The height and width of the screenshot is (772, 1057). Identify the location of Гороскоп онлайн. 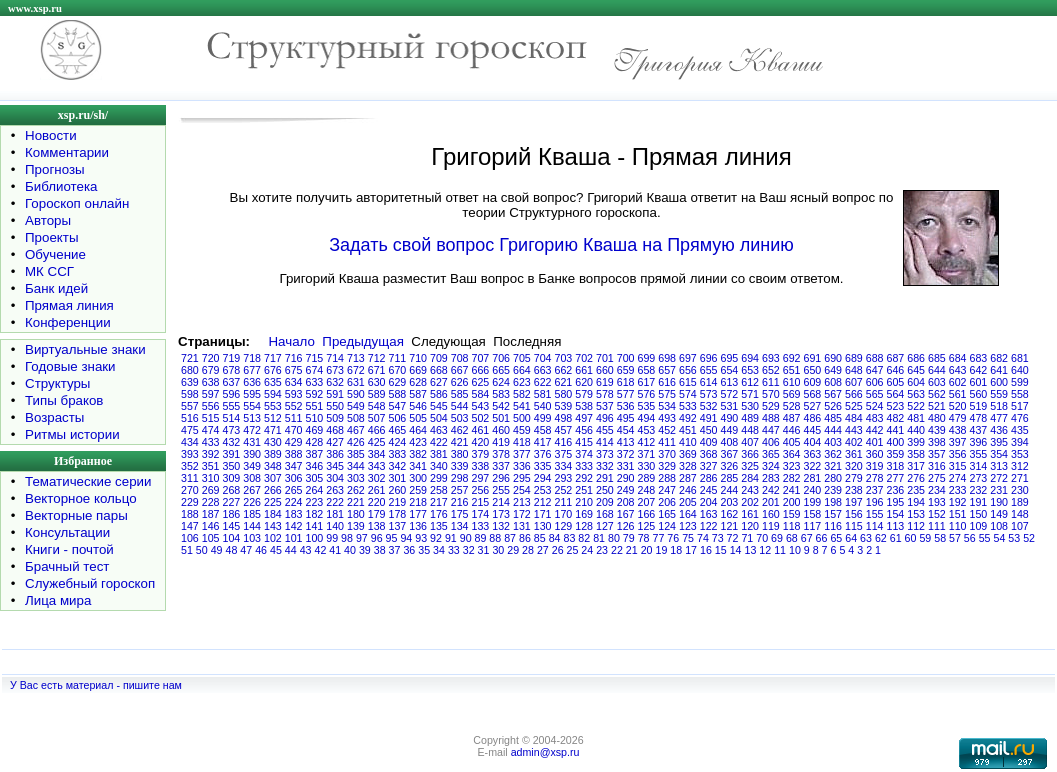
(77, 203).